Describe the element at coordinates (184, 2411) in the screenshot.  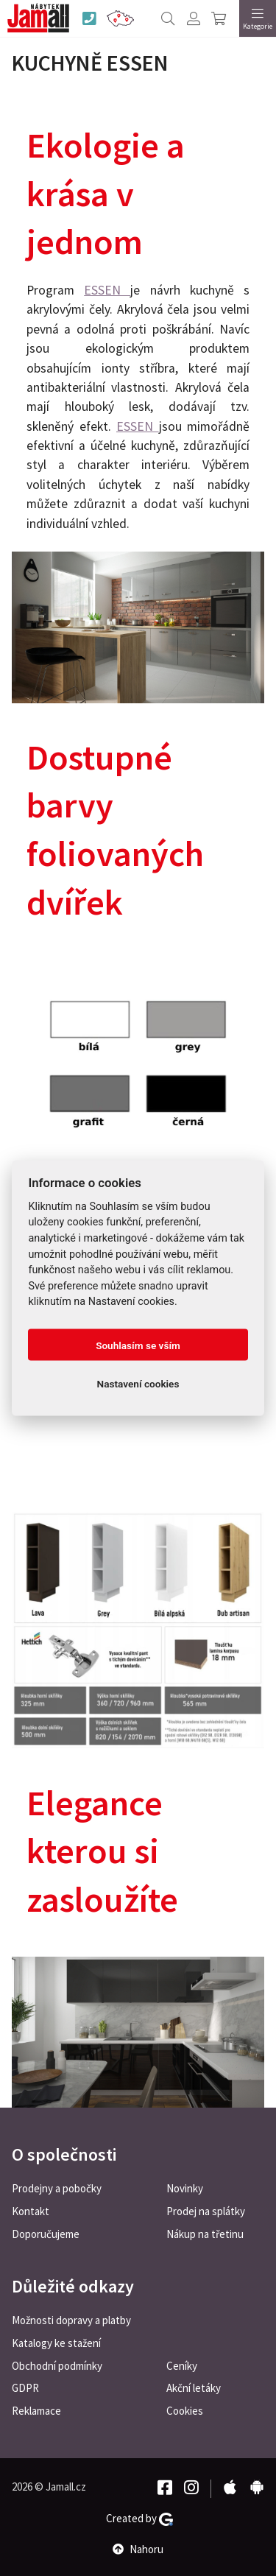
I see `Cookies` at that location.